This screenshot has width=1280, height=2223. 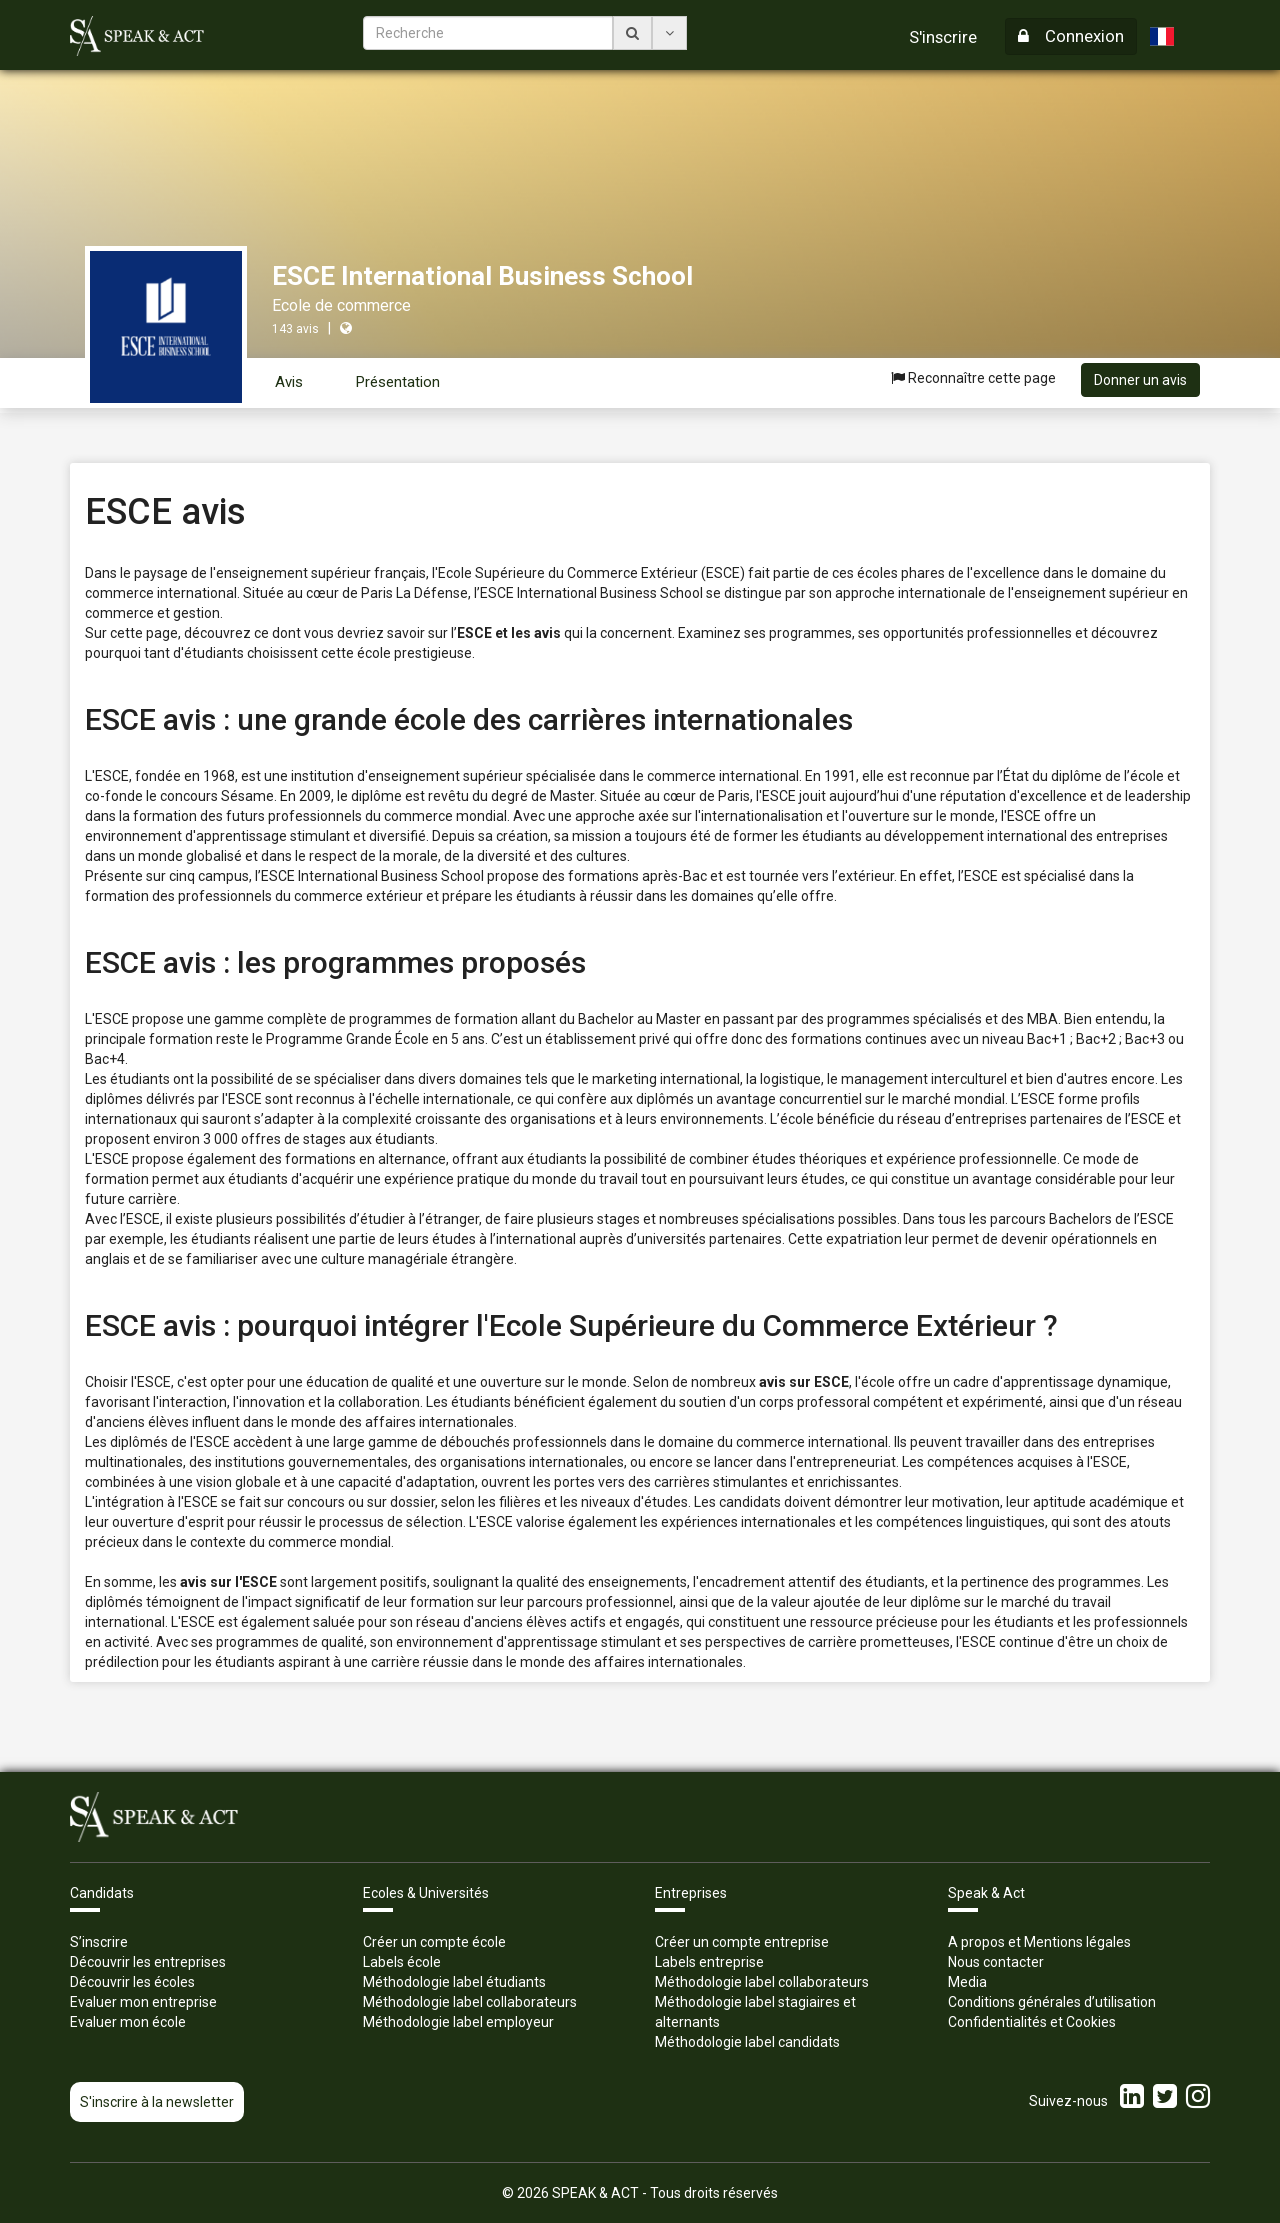 What do you see at coordinates (289, 382) in the screenshot?
I see `Avis` at bounding box center [289, 382].